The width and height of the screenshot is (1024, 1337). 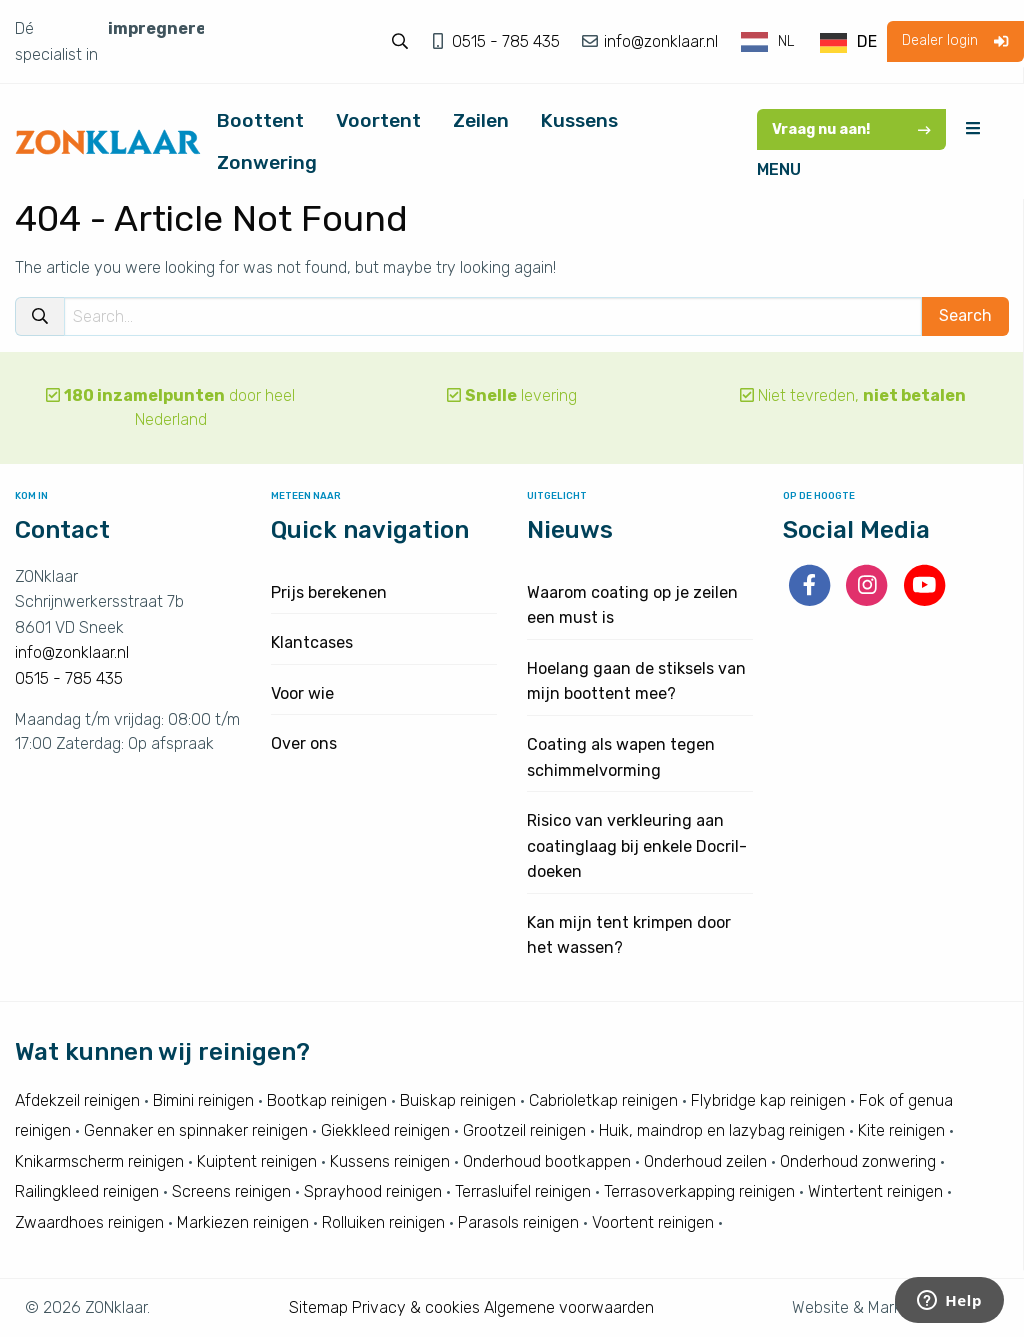 I want to click on Kussens [menuitem], so click(x=579, y=120).